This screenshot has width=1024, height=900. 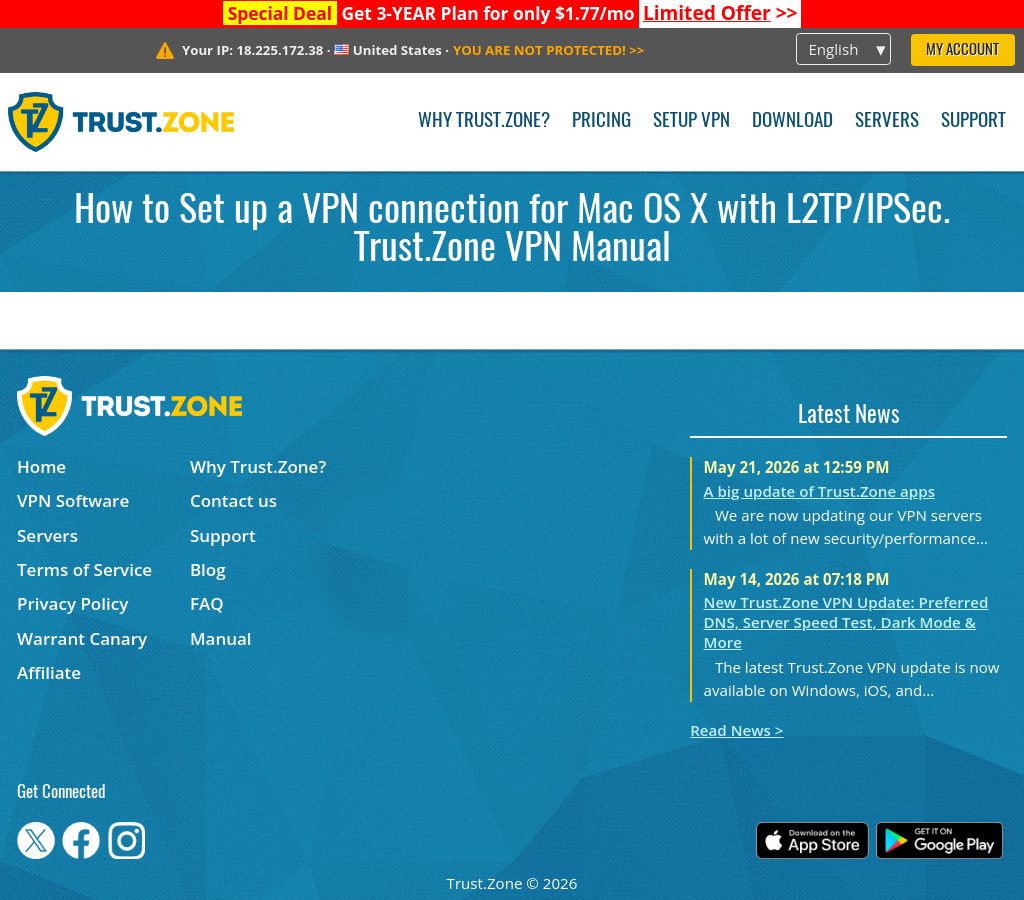 I want to click on Warrant Canary, so click(x=82, y=638).